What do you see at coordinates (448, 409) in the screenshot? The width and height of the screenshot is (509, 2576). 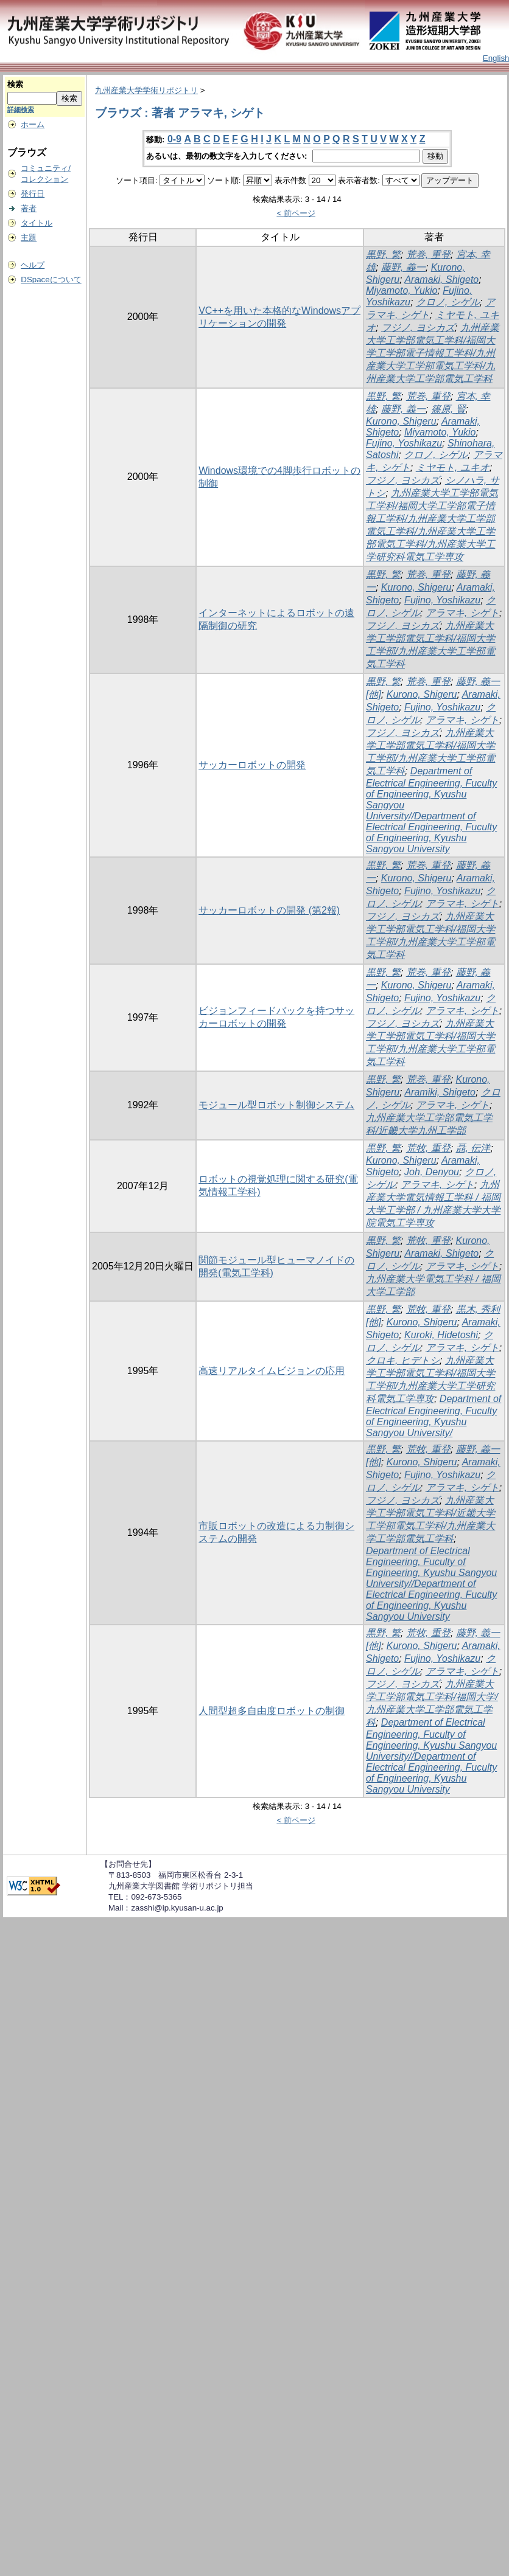 I see `篠原, 賢` at bounding box center [448, 409].